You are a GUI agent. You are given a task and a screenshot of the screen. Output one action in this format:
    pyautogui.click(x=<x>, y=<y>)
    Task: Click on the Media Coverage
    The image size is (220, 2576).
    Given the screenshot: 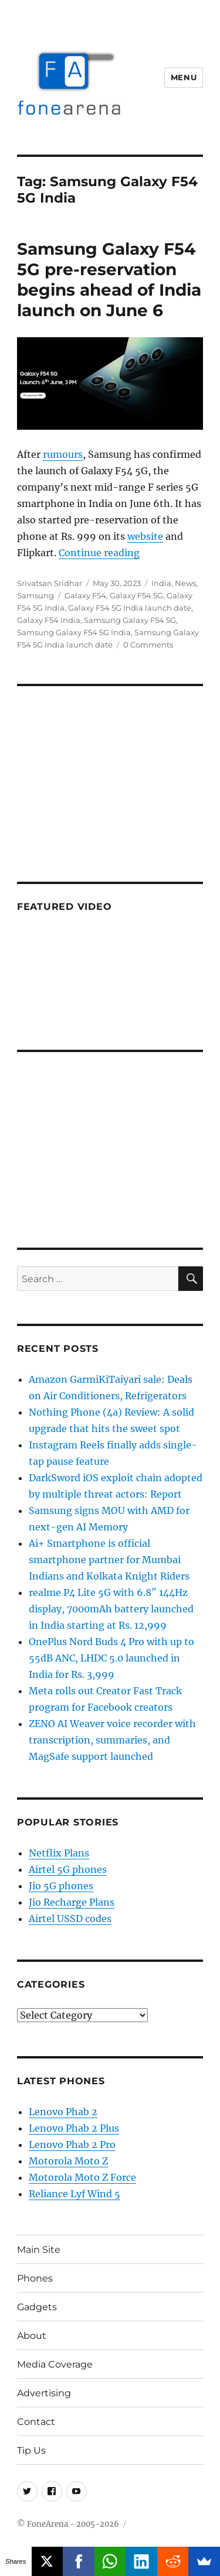 What is the action you would take?
    pyautogui.click(x=55, y=2364)
    